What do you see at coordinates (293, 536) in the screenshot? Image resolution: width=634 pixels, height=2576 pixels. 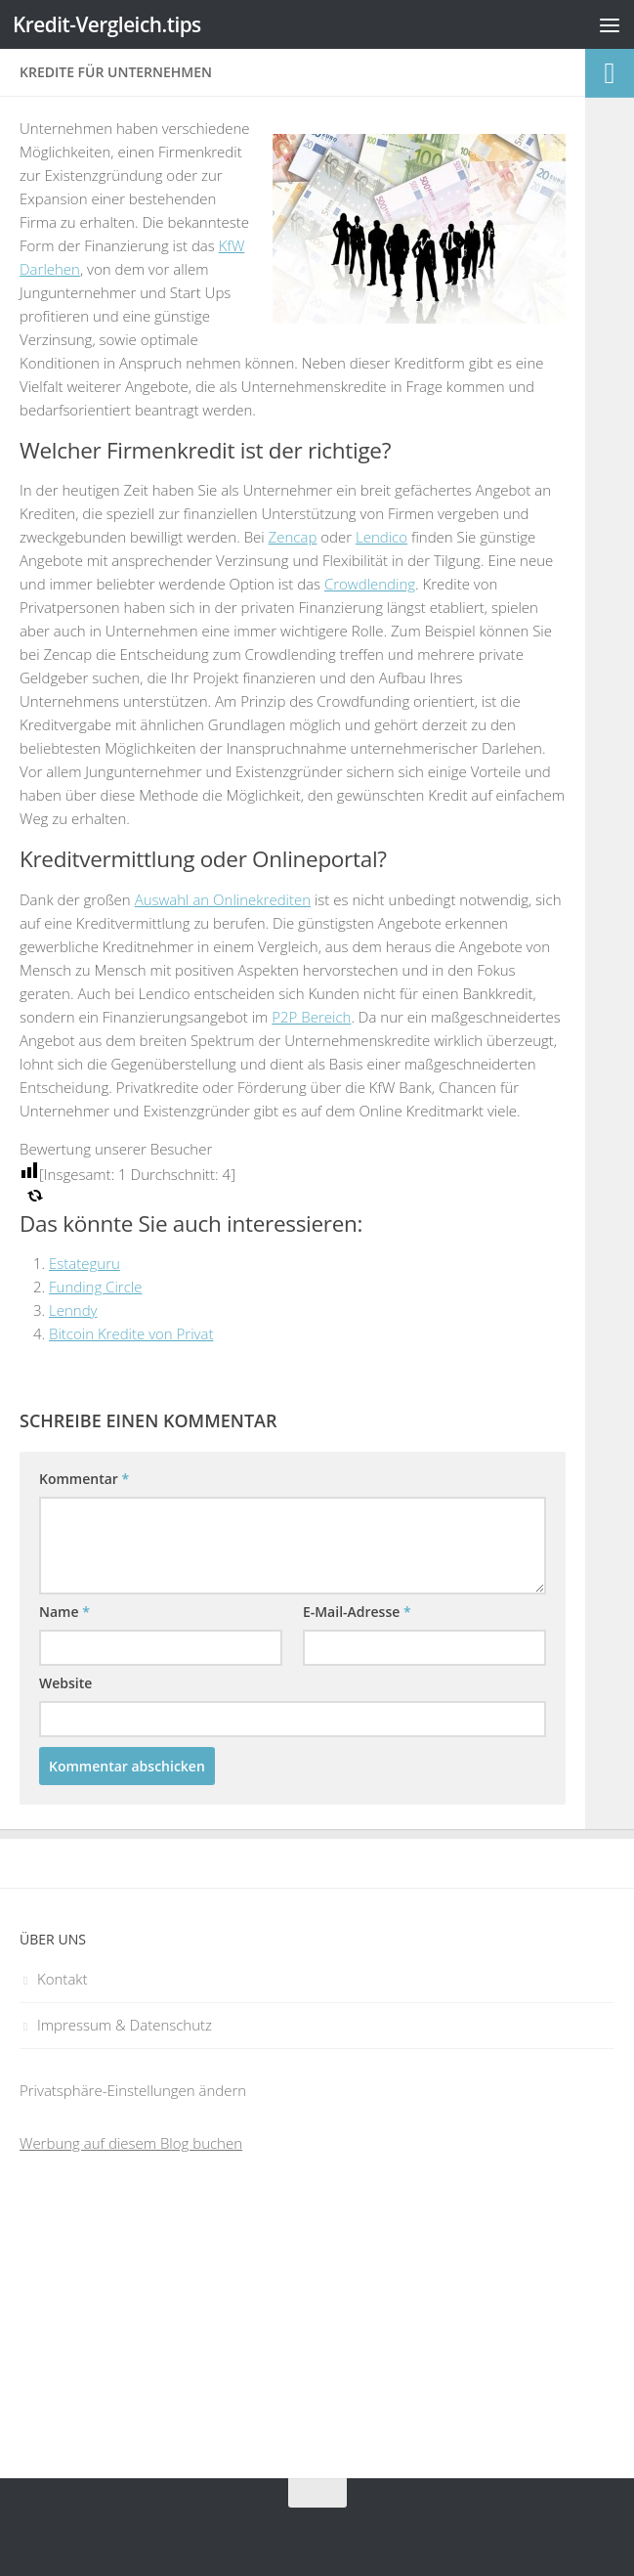 I see `Zencap` at bounding box center [293, 536].